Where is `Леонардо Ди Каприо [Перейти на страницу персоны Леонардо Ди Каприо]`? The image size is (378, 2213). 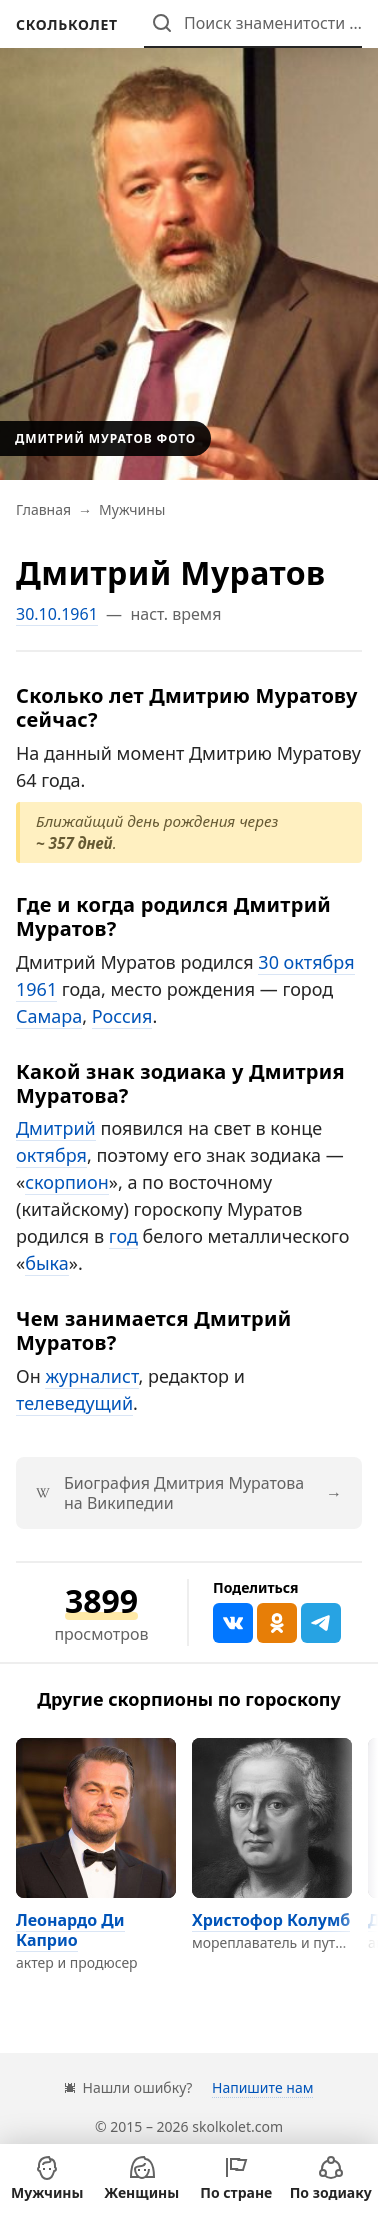 Леонардо Ди Каприо [Перейти на страницу персоны Леонардо Ди Каприо] is located at coordinates (70, 1930).